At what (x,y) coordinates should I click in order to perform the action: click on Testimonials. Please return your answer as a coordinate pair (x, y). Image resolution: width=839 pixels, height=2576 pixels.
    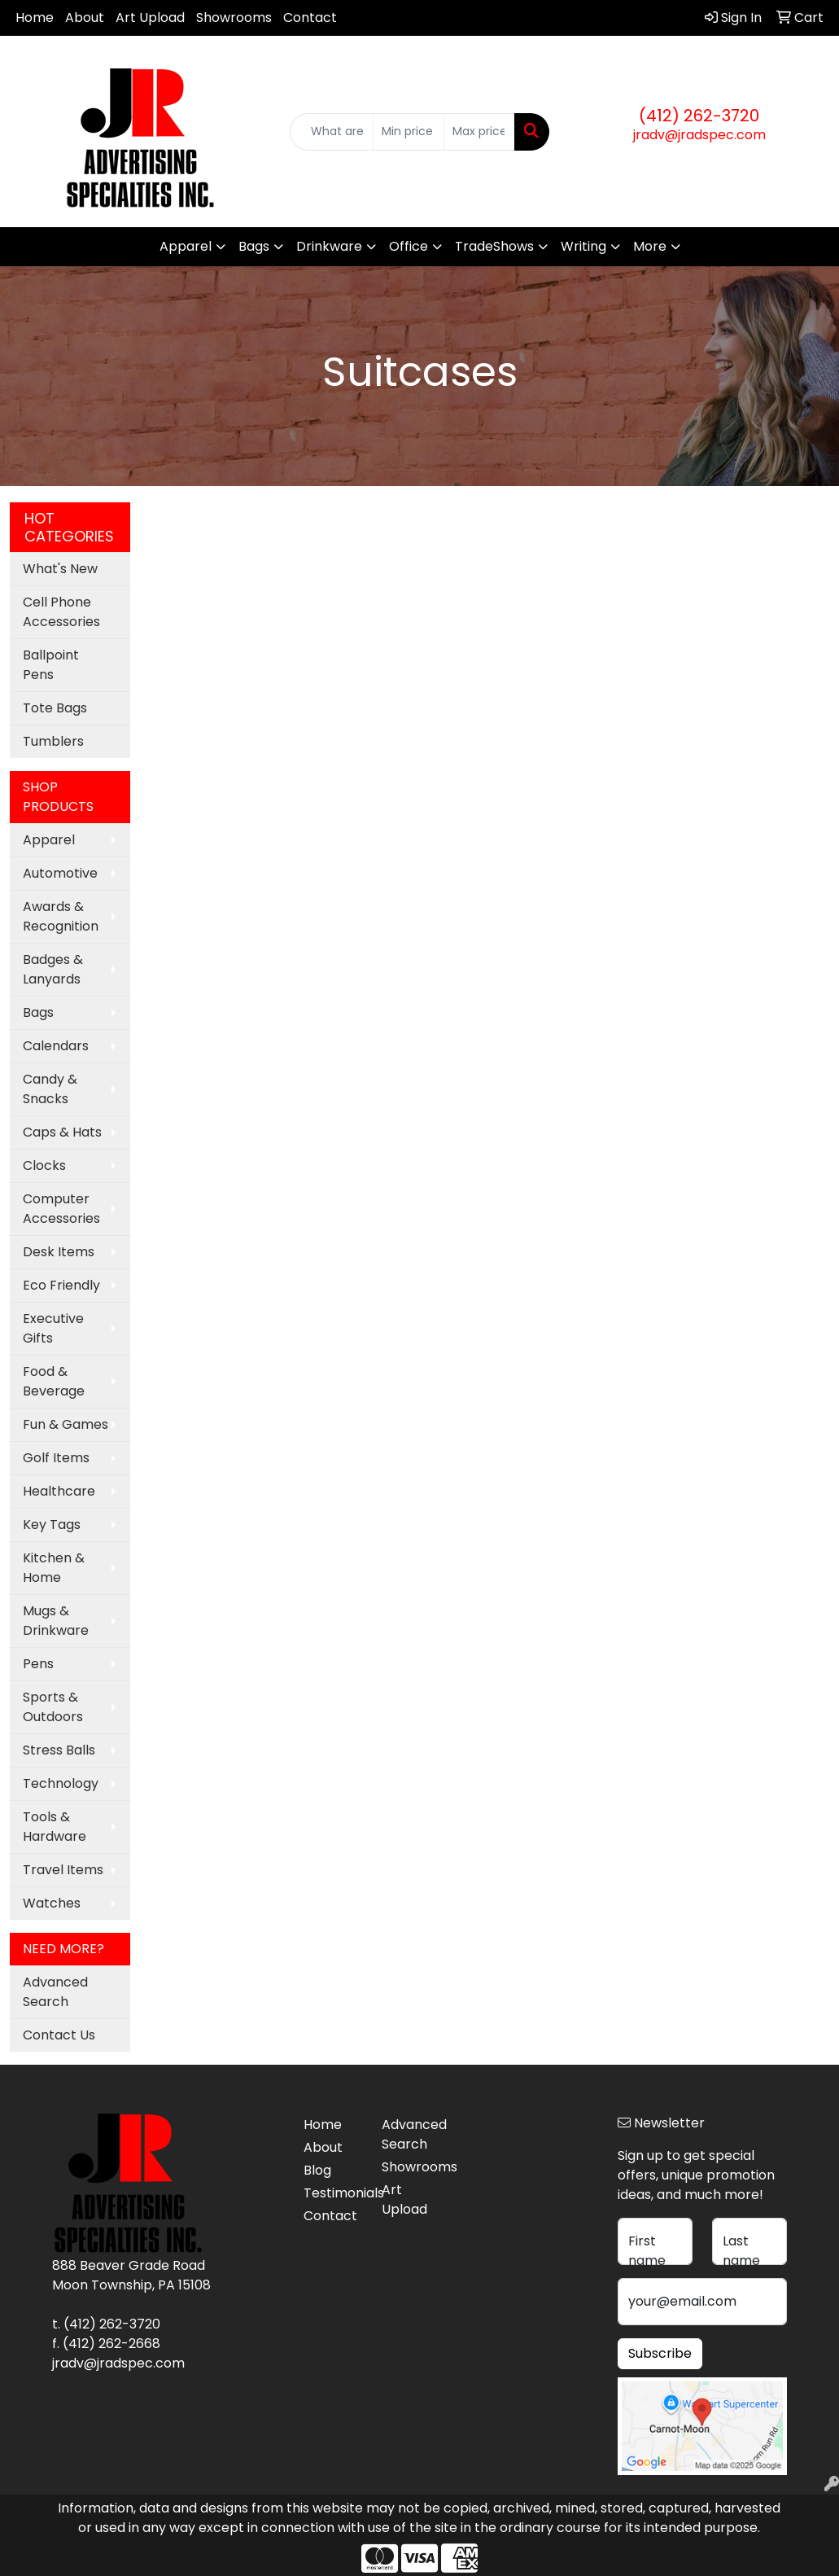
    Looking at the image, I should click on (333, 2193).